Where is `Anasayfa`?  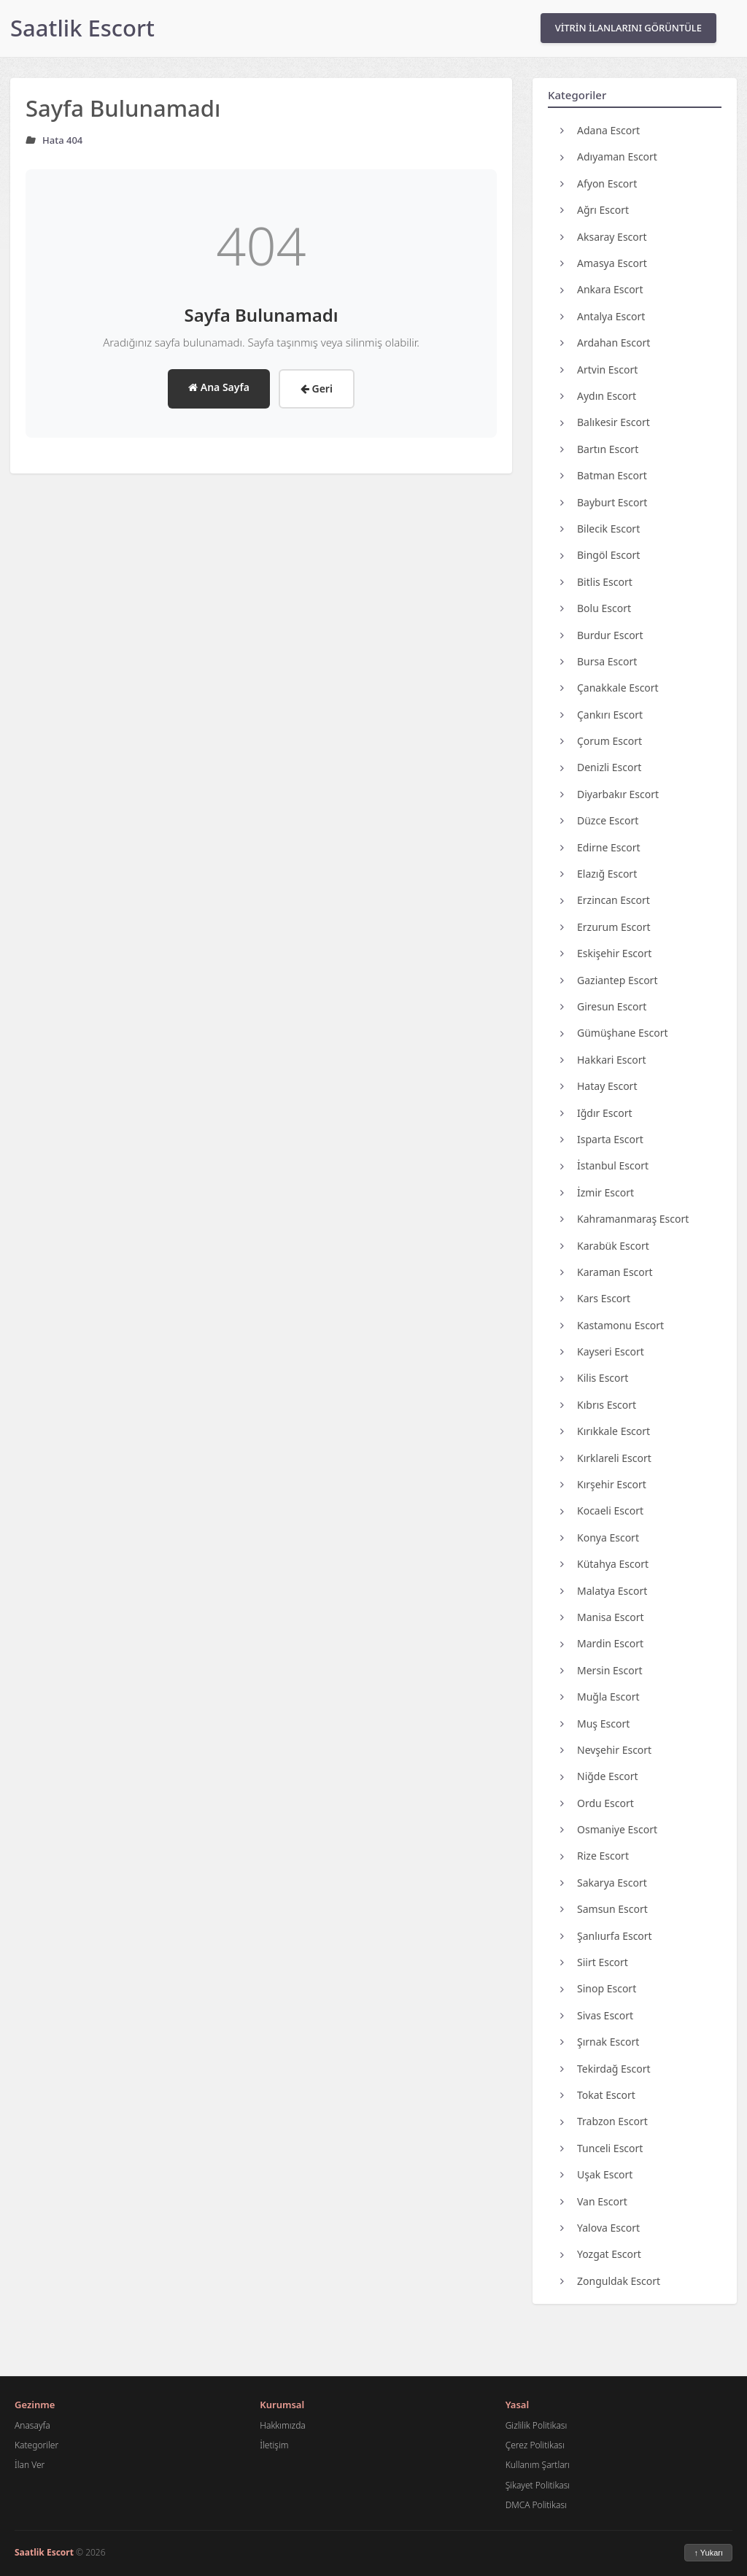
Anasayfa is located at coordinates (32, 2425).